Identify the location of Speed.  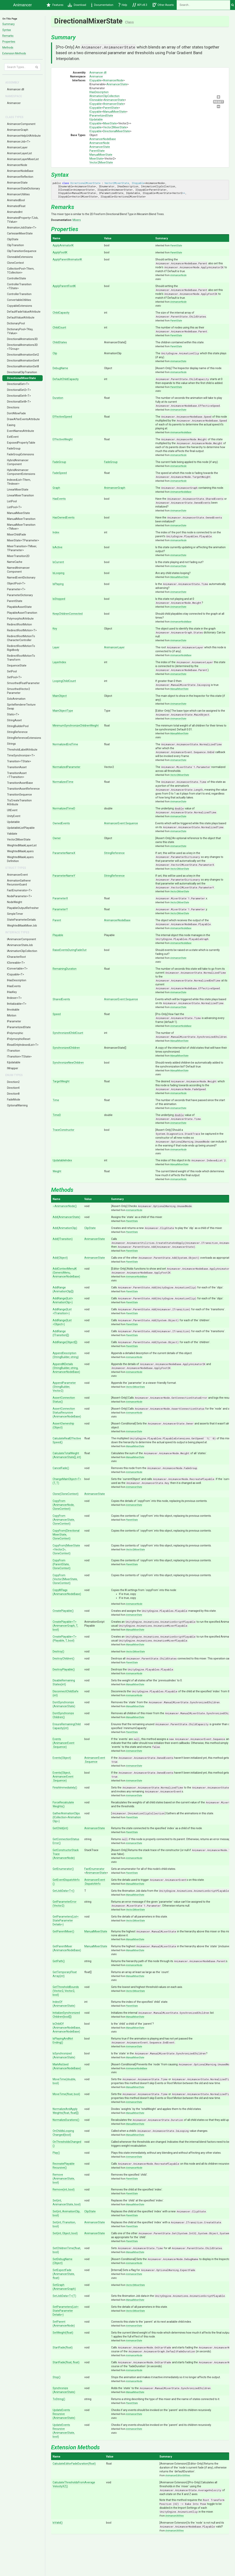
(57, 1014).